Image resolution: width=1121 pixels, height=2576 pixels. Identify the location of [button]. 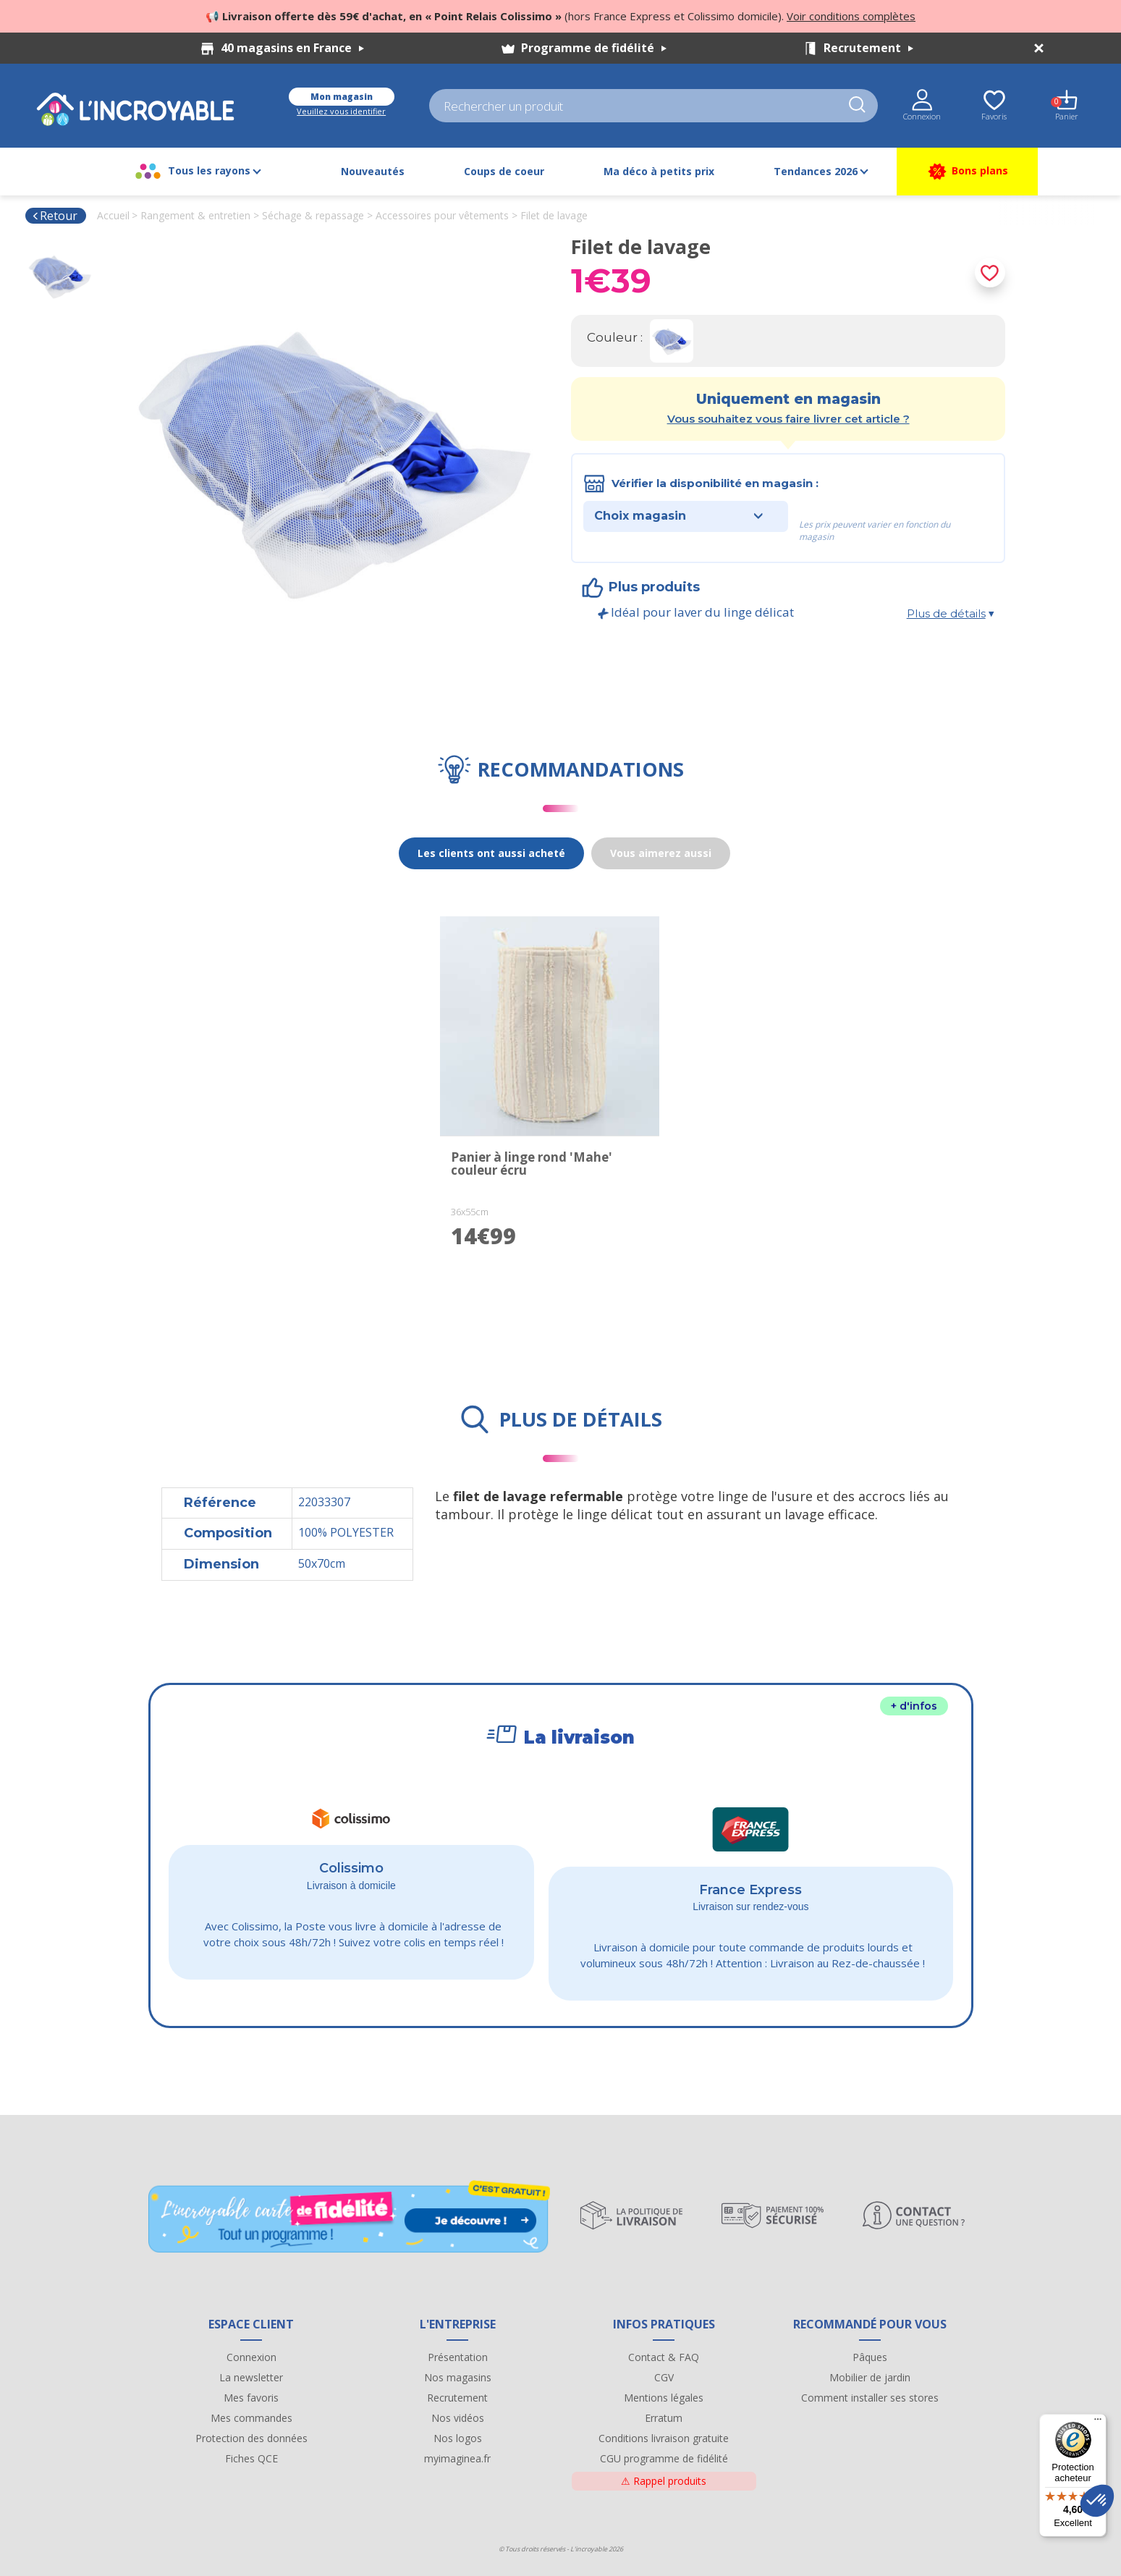
(1097, 2500).